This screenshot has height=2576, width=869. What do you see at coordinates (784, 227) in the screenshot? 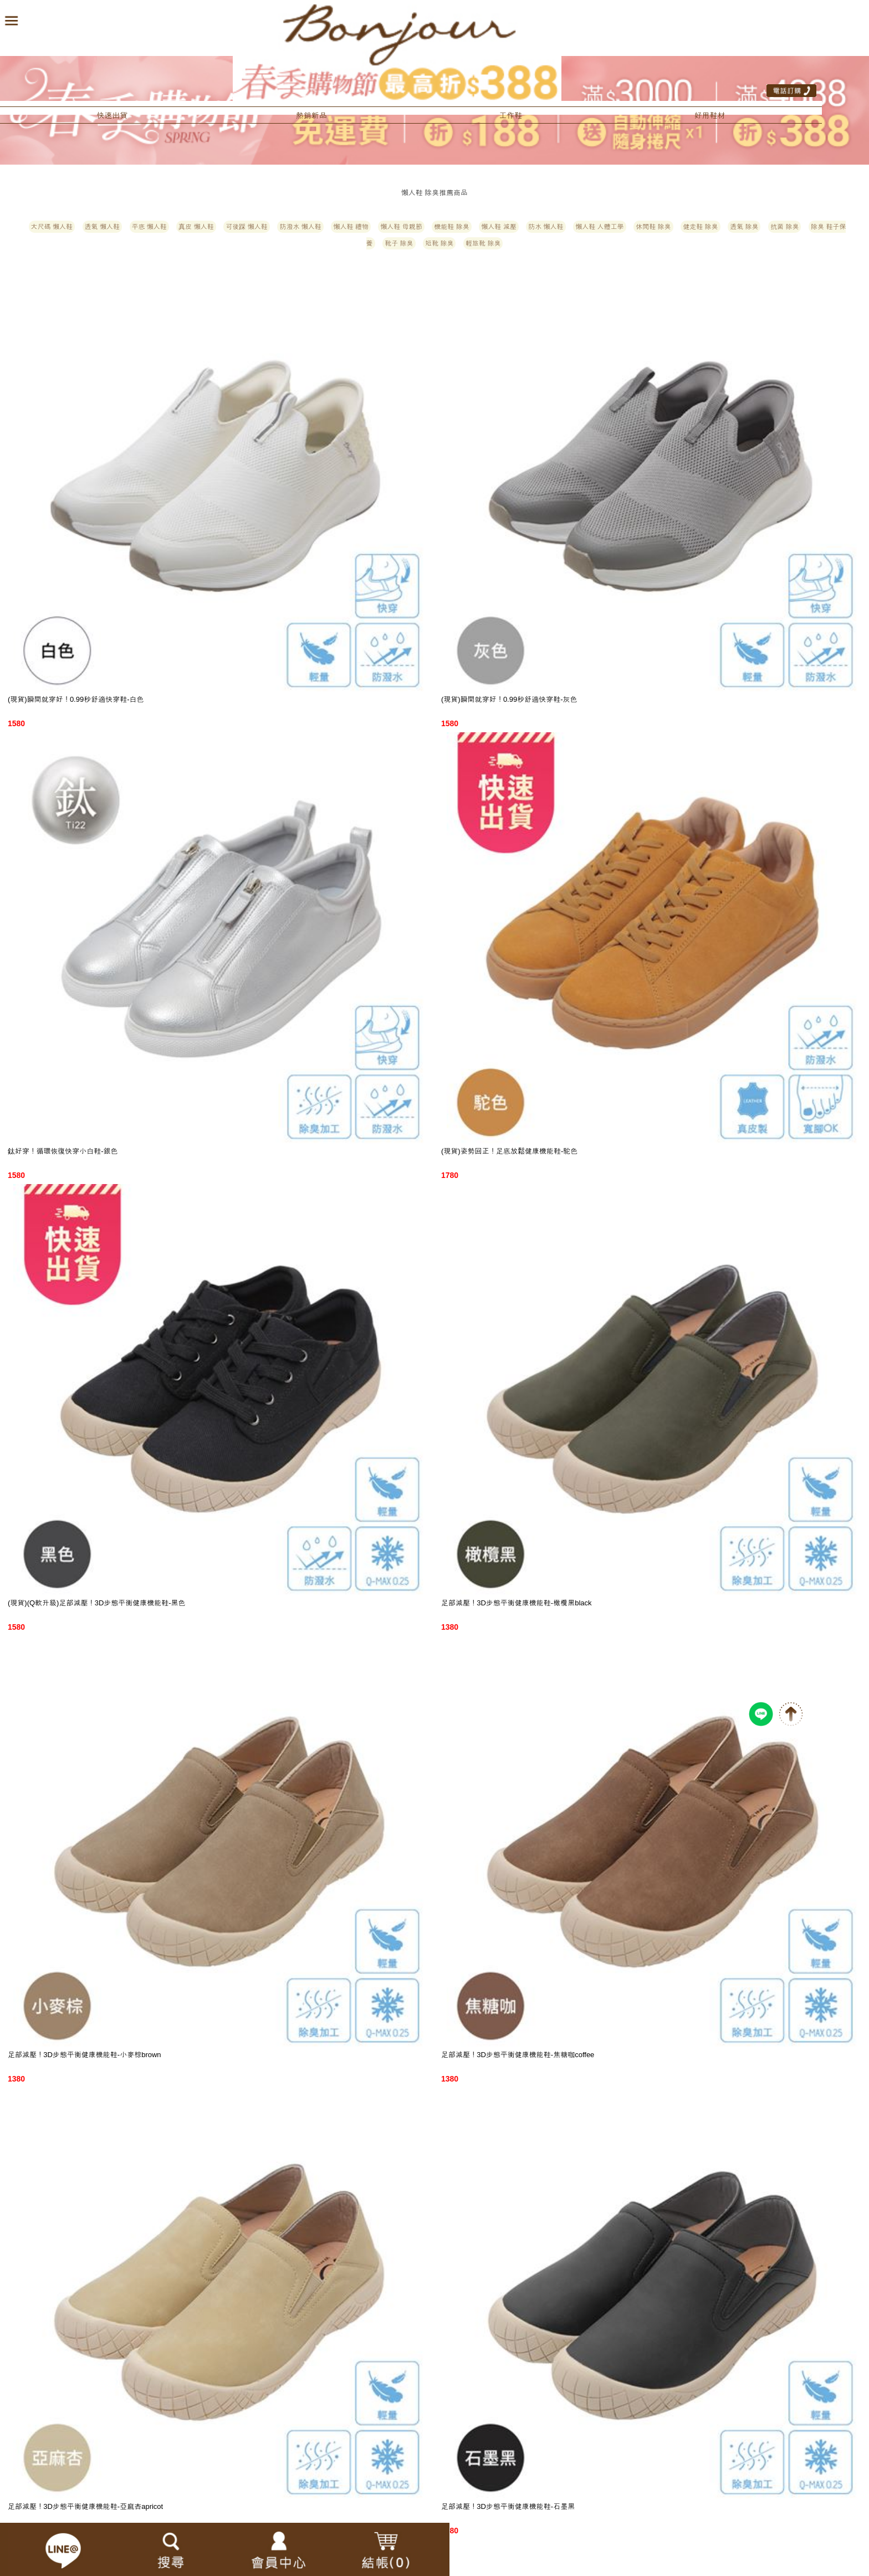
I see `抗菌 除臭` at bounding box center [784, 227].